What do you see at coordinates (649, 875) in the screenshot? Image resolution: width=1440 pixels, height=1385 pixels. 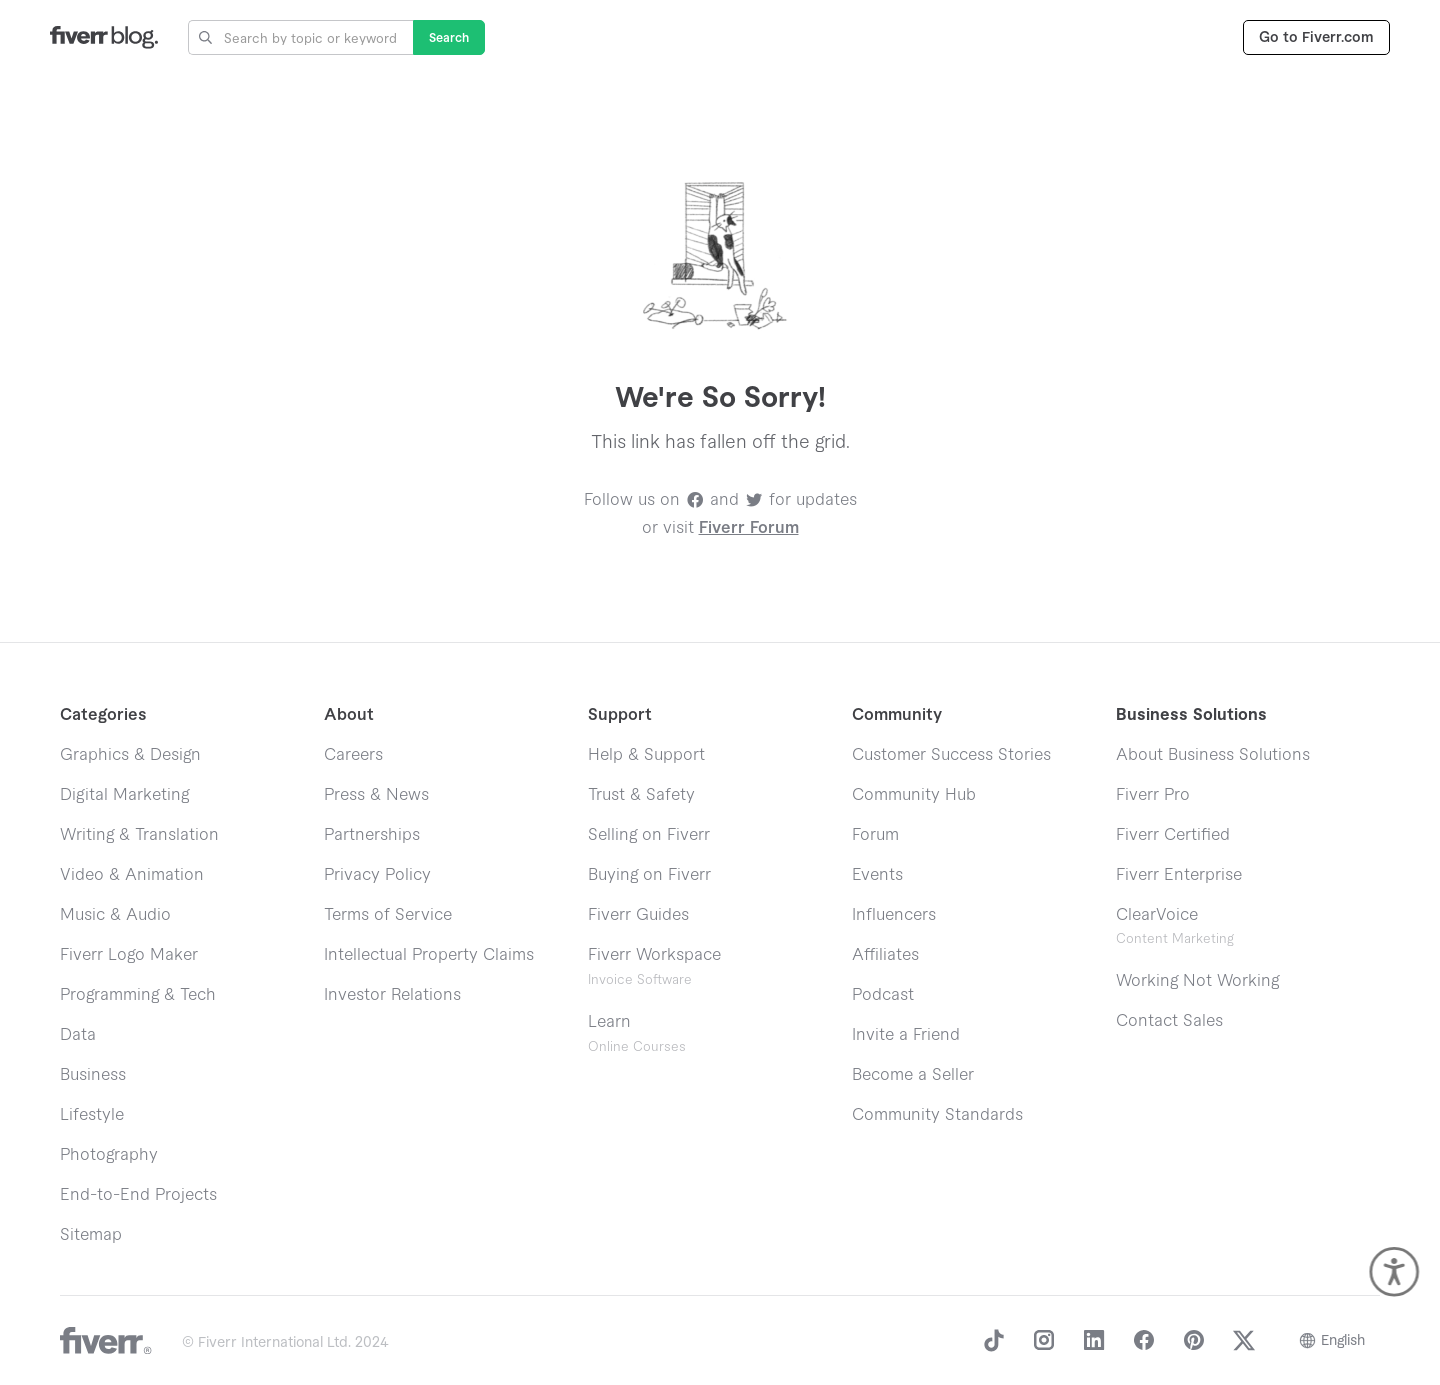 I see `Buying on Fiverr` at bounding box center [649, 875].